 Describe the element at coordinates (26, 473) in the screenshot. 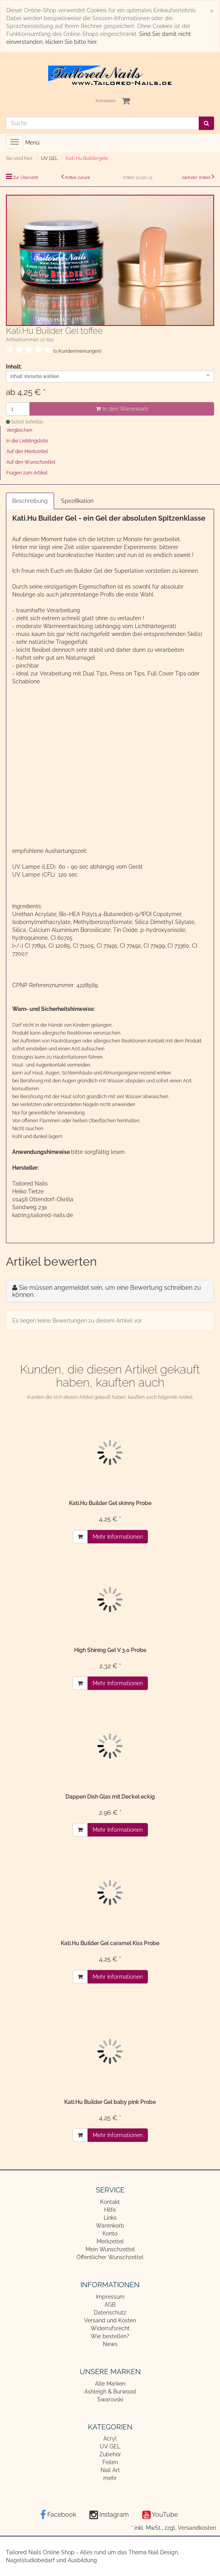

I see `Fragen zum Artikel` at that location.